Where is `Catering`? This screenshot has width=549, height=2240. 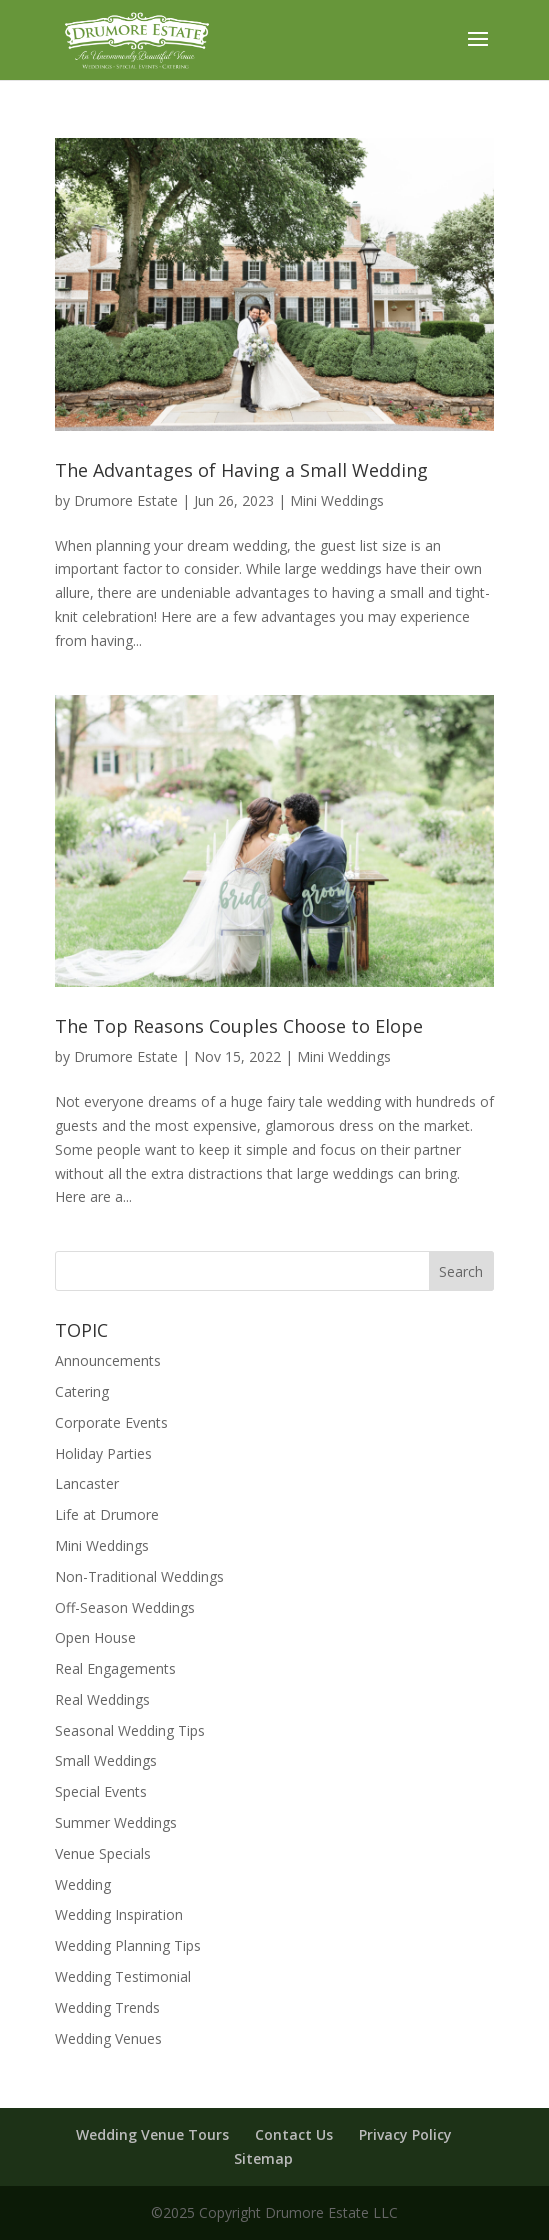 Catering is located at coordinates (82, 1391).